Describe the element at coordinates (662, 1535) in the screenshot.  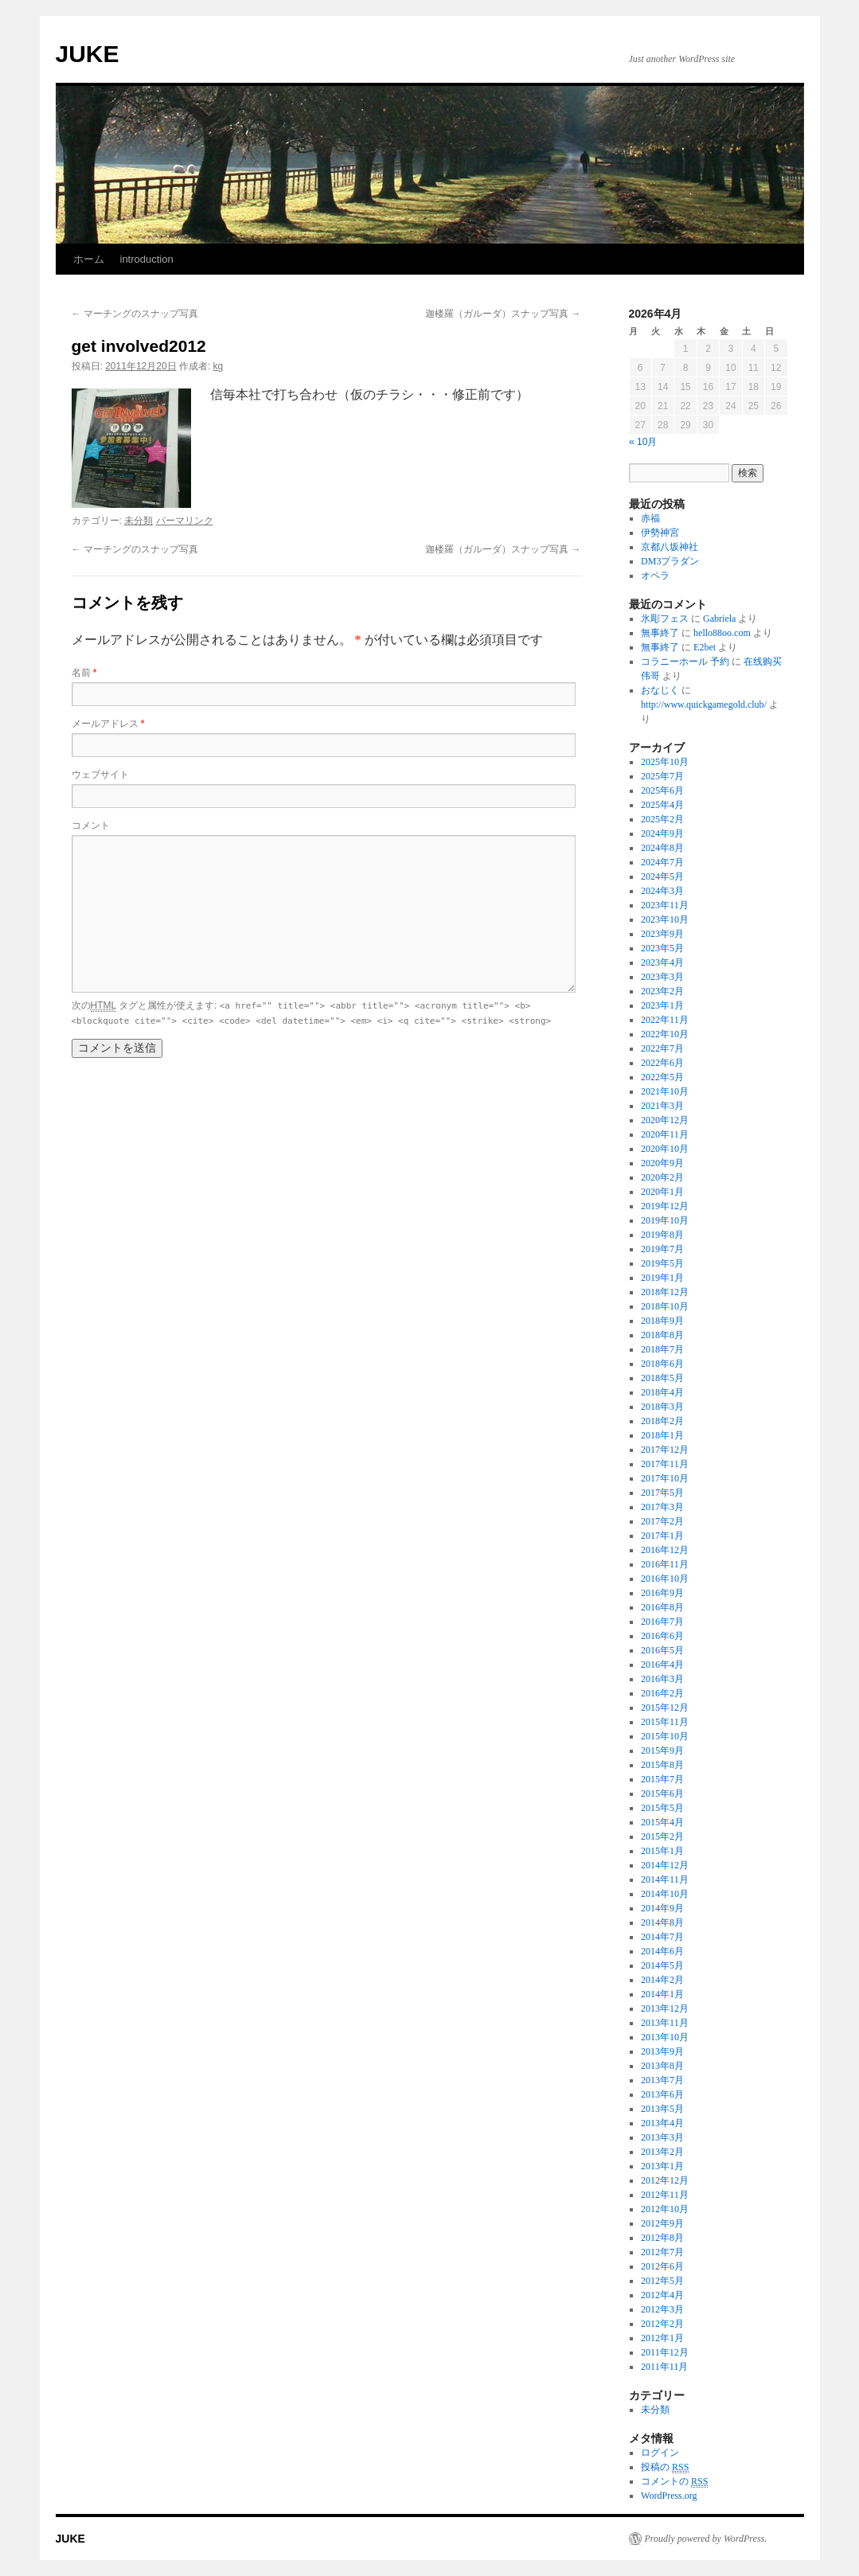
I see `2017年1月` at that location.